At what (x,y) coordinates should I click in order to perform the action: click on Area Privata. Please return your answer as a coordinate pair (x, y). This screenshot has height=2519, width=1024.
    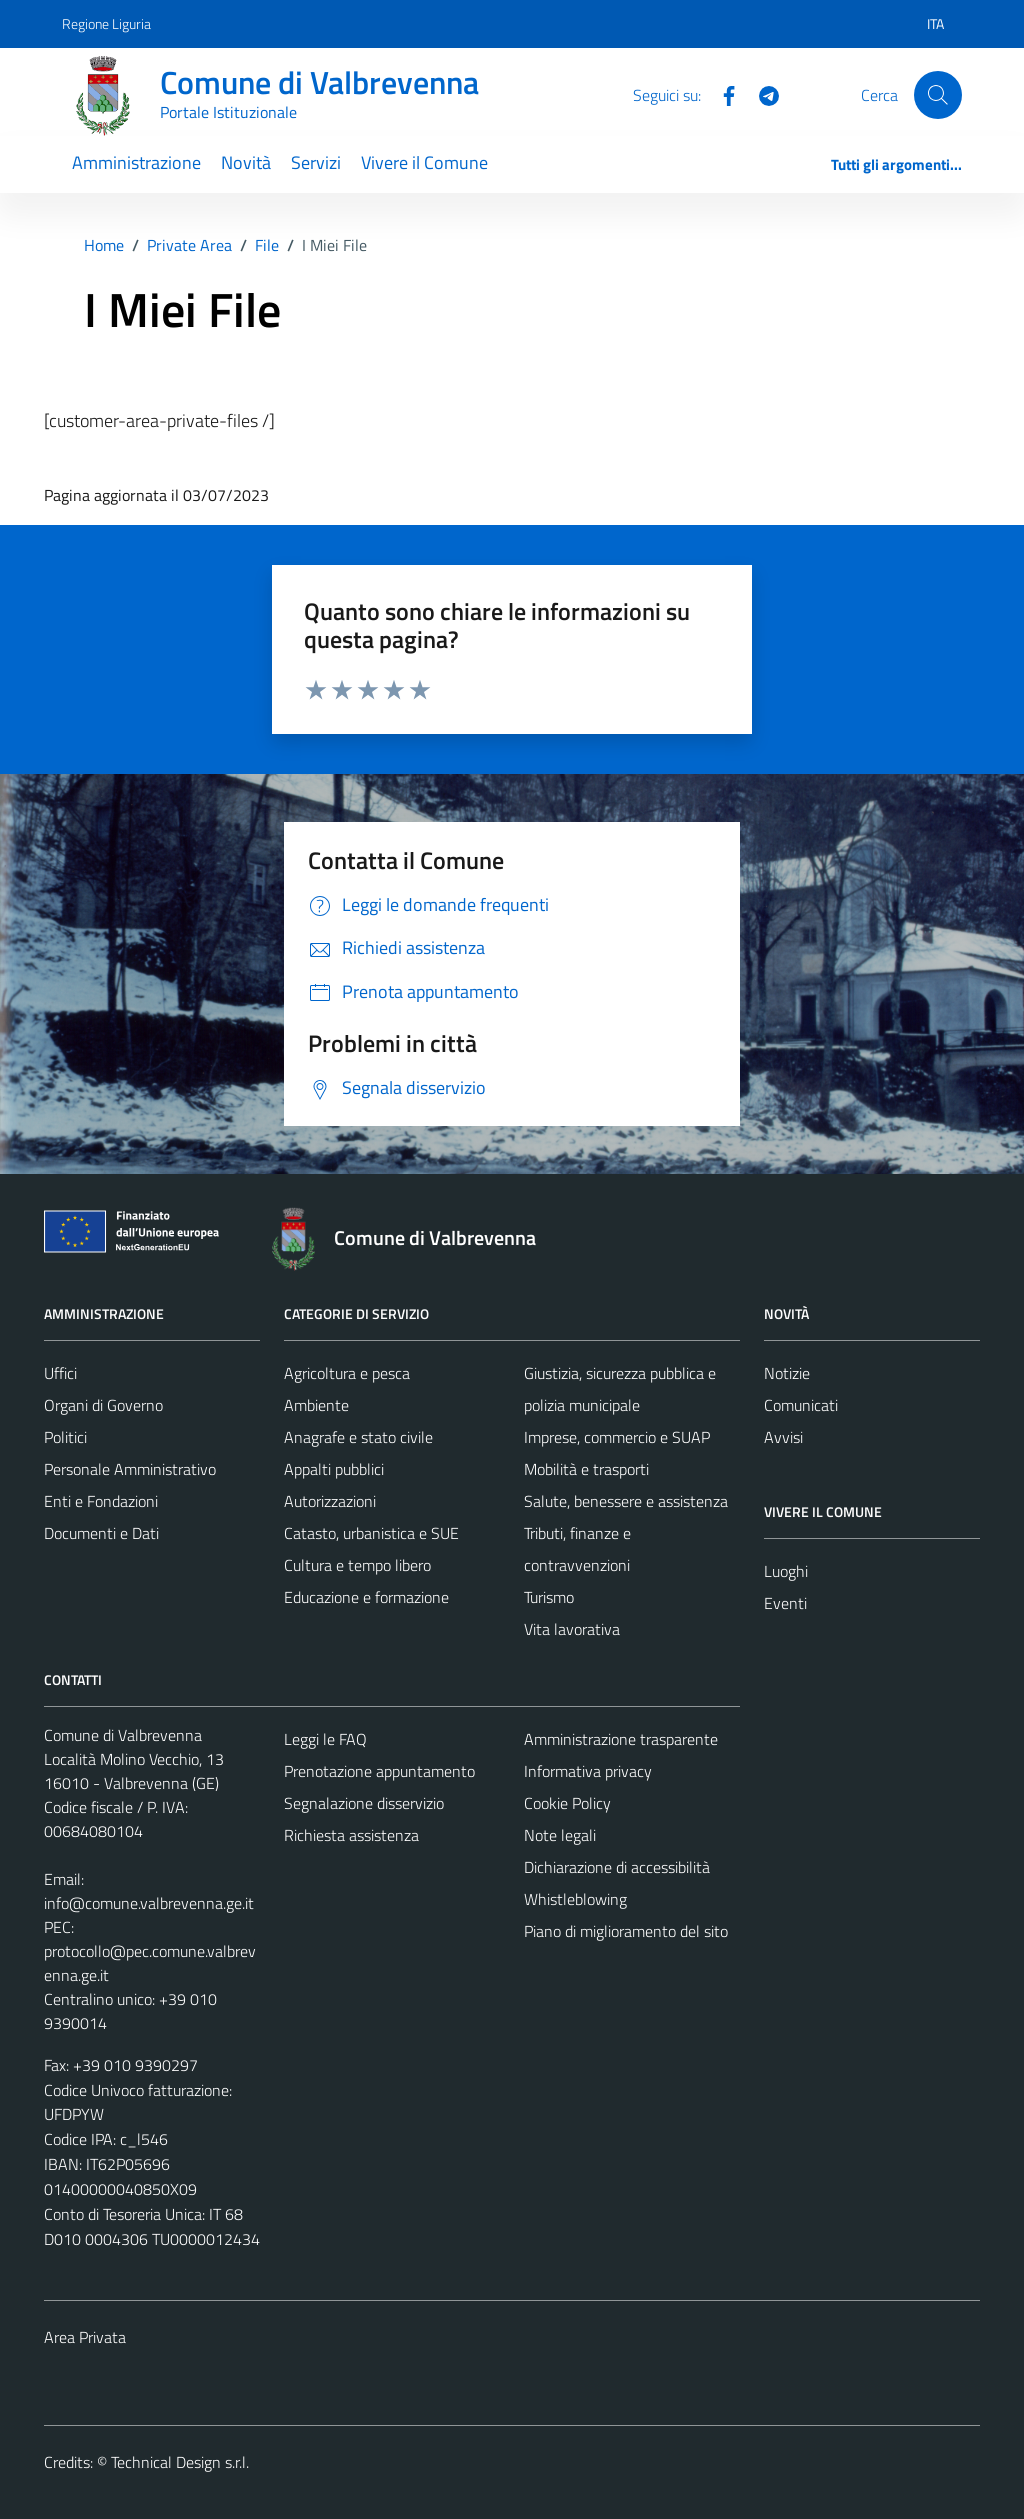
    Looking at the image, I should click on (85, 2337).